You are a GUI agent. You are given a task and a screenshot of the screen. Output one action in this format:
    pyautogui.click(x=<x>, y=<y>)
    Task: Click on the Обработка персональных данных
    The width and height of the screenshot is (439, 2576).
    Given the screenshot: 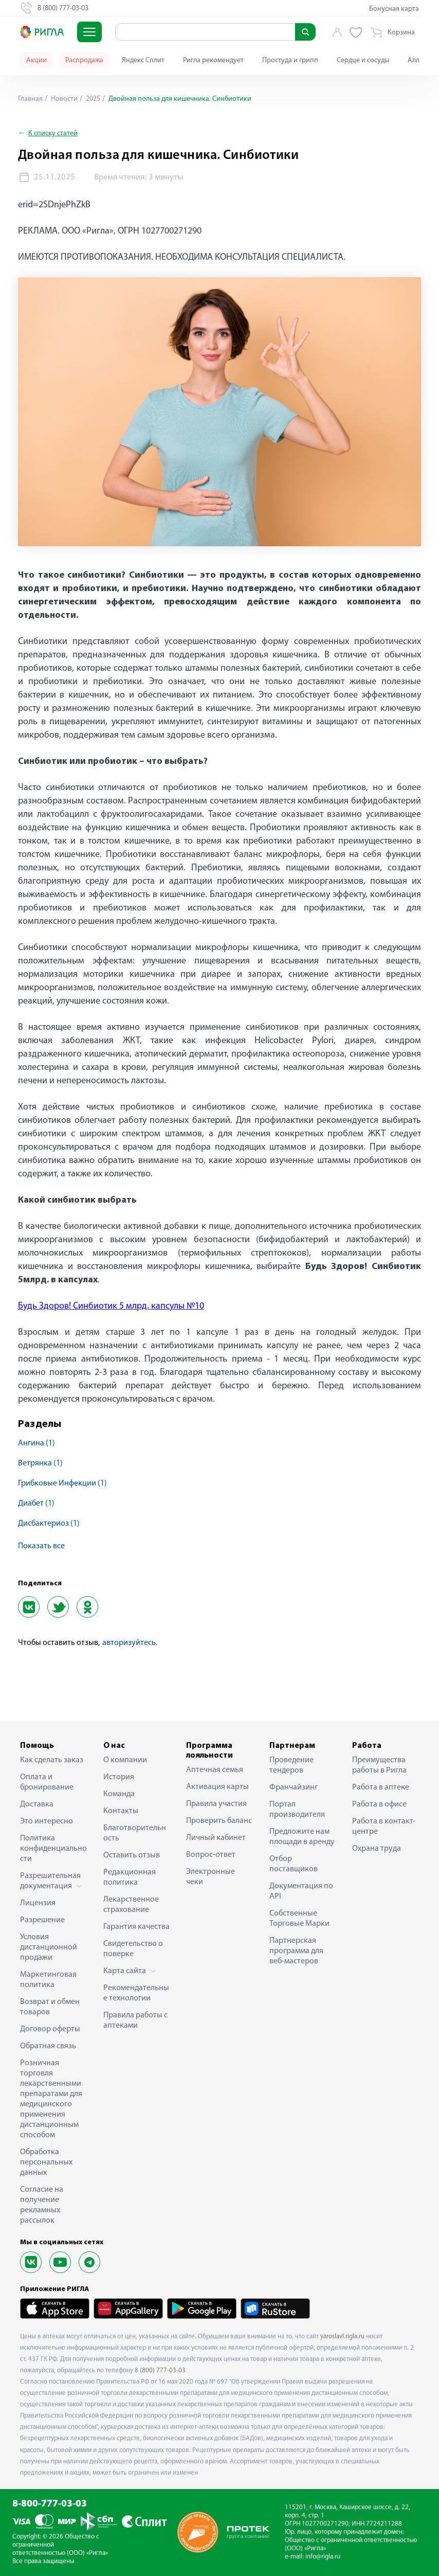 What is the action you would take?
    pyautogui.click(x=46, y=2162)
    